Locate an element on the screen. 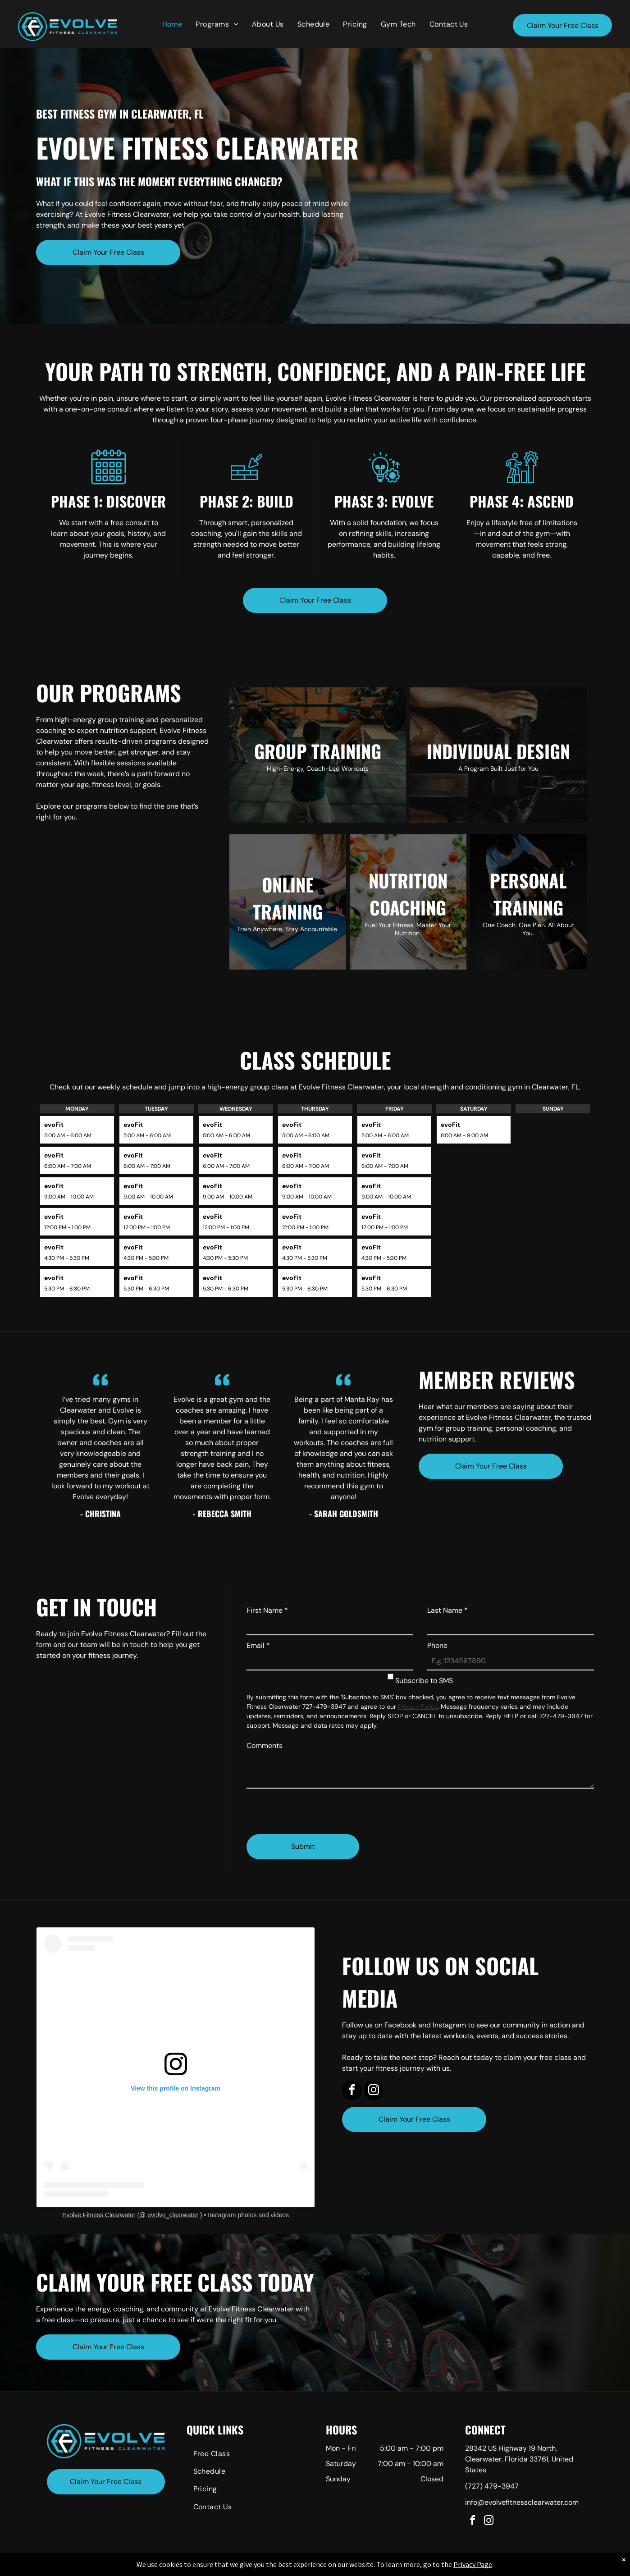  [facebook] is located at coordinates (352, 2091).